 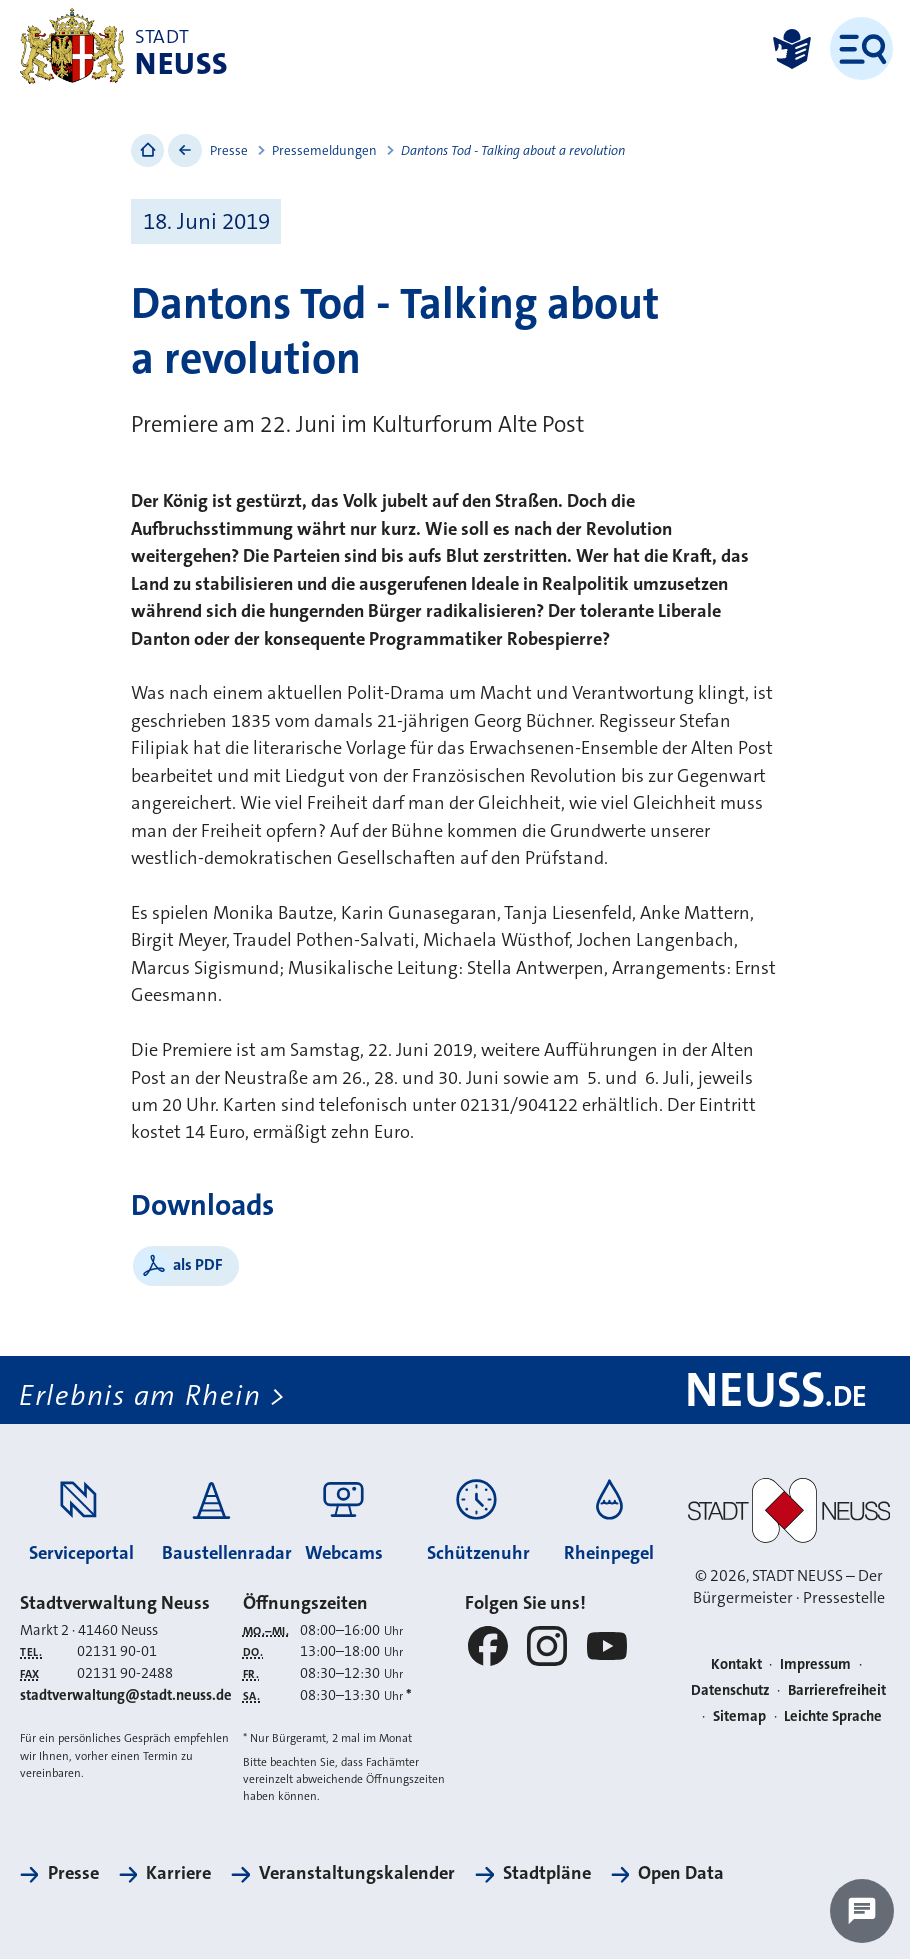 I want to click on Pressemeldungen, so click(x=324, y=150).